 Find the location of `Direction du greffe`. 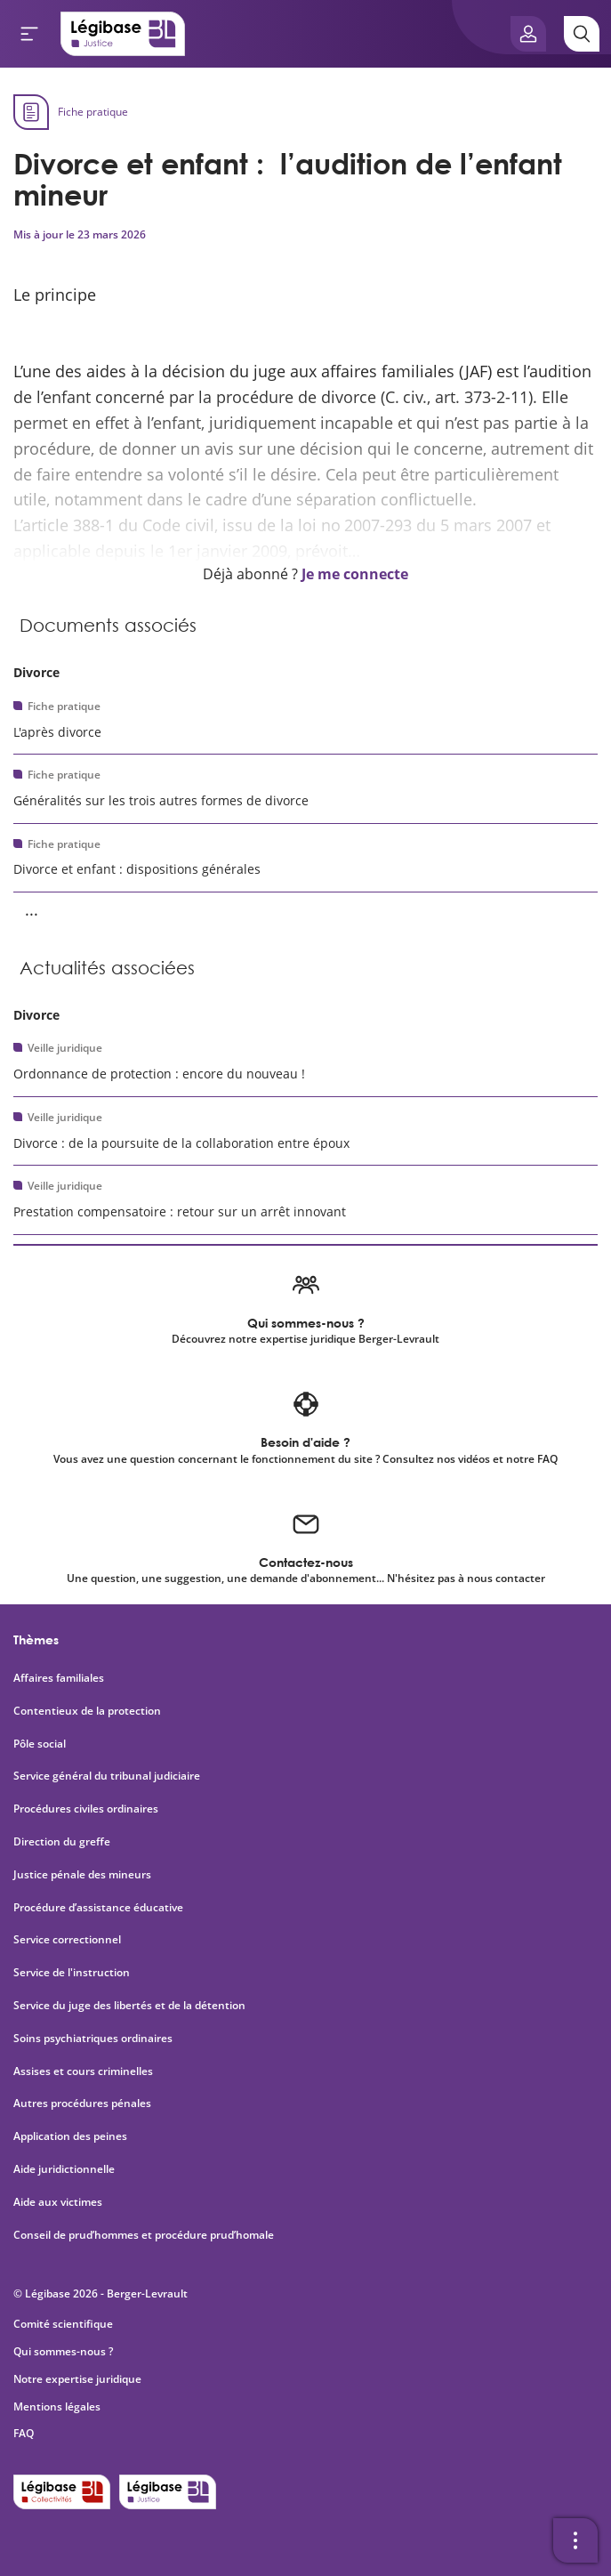

Direction du greffe is located at coordinates (61, 1842).